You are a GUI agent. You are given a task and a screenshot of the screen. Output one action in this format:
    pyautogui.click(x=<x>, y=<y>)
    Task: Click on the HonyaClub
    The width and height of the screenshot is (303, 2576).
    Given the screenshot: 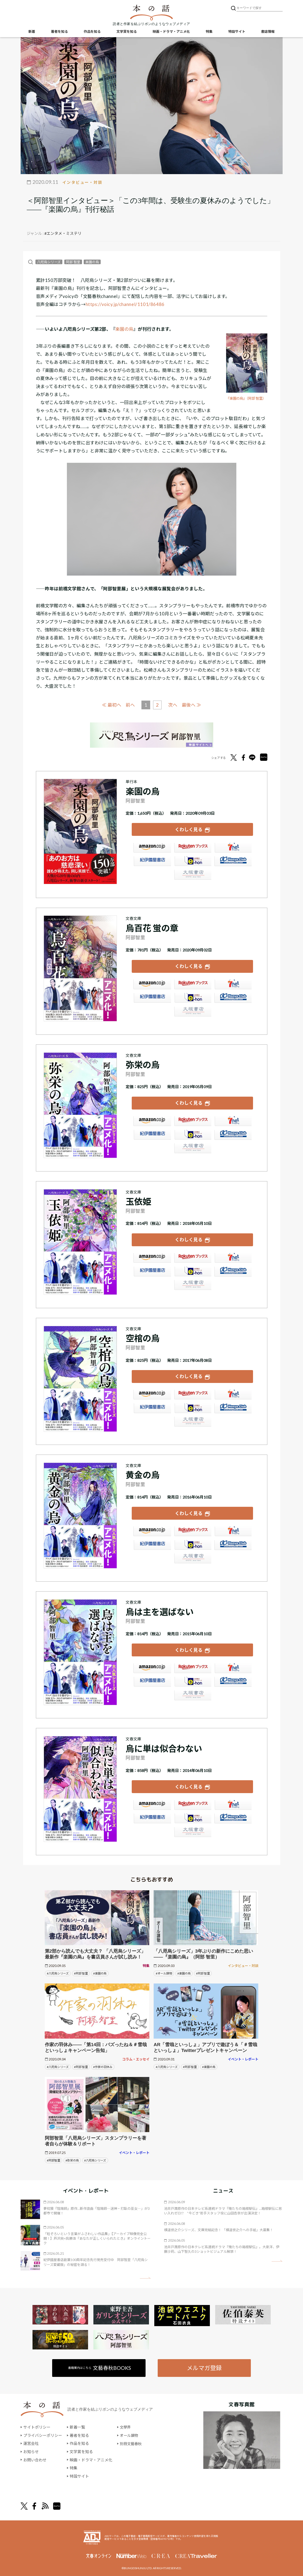 What is the action you would take?
    pyautogui.click(x=233, y=862)
    